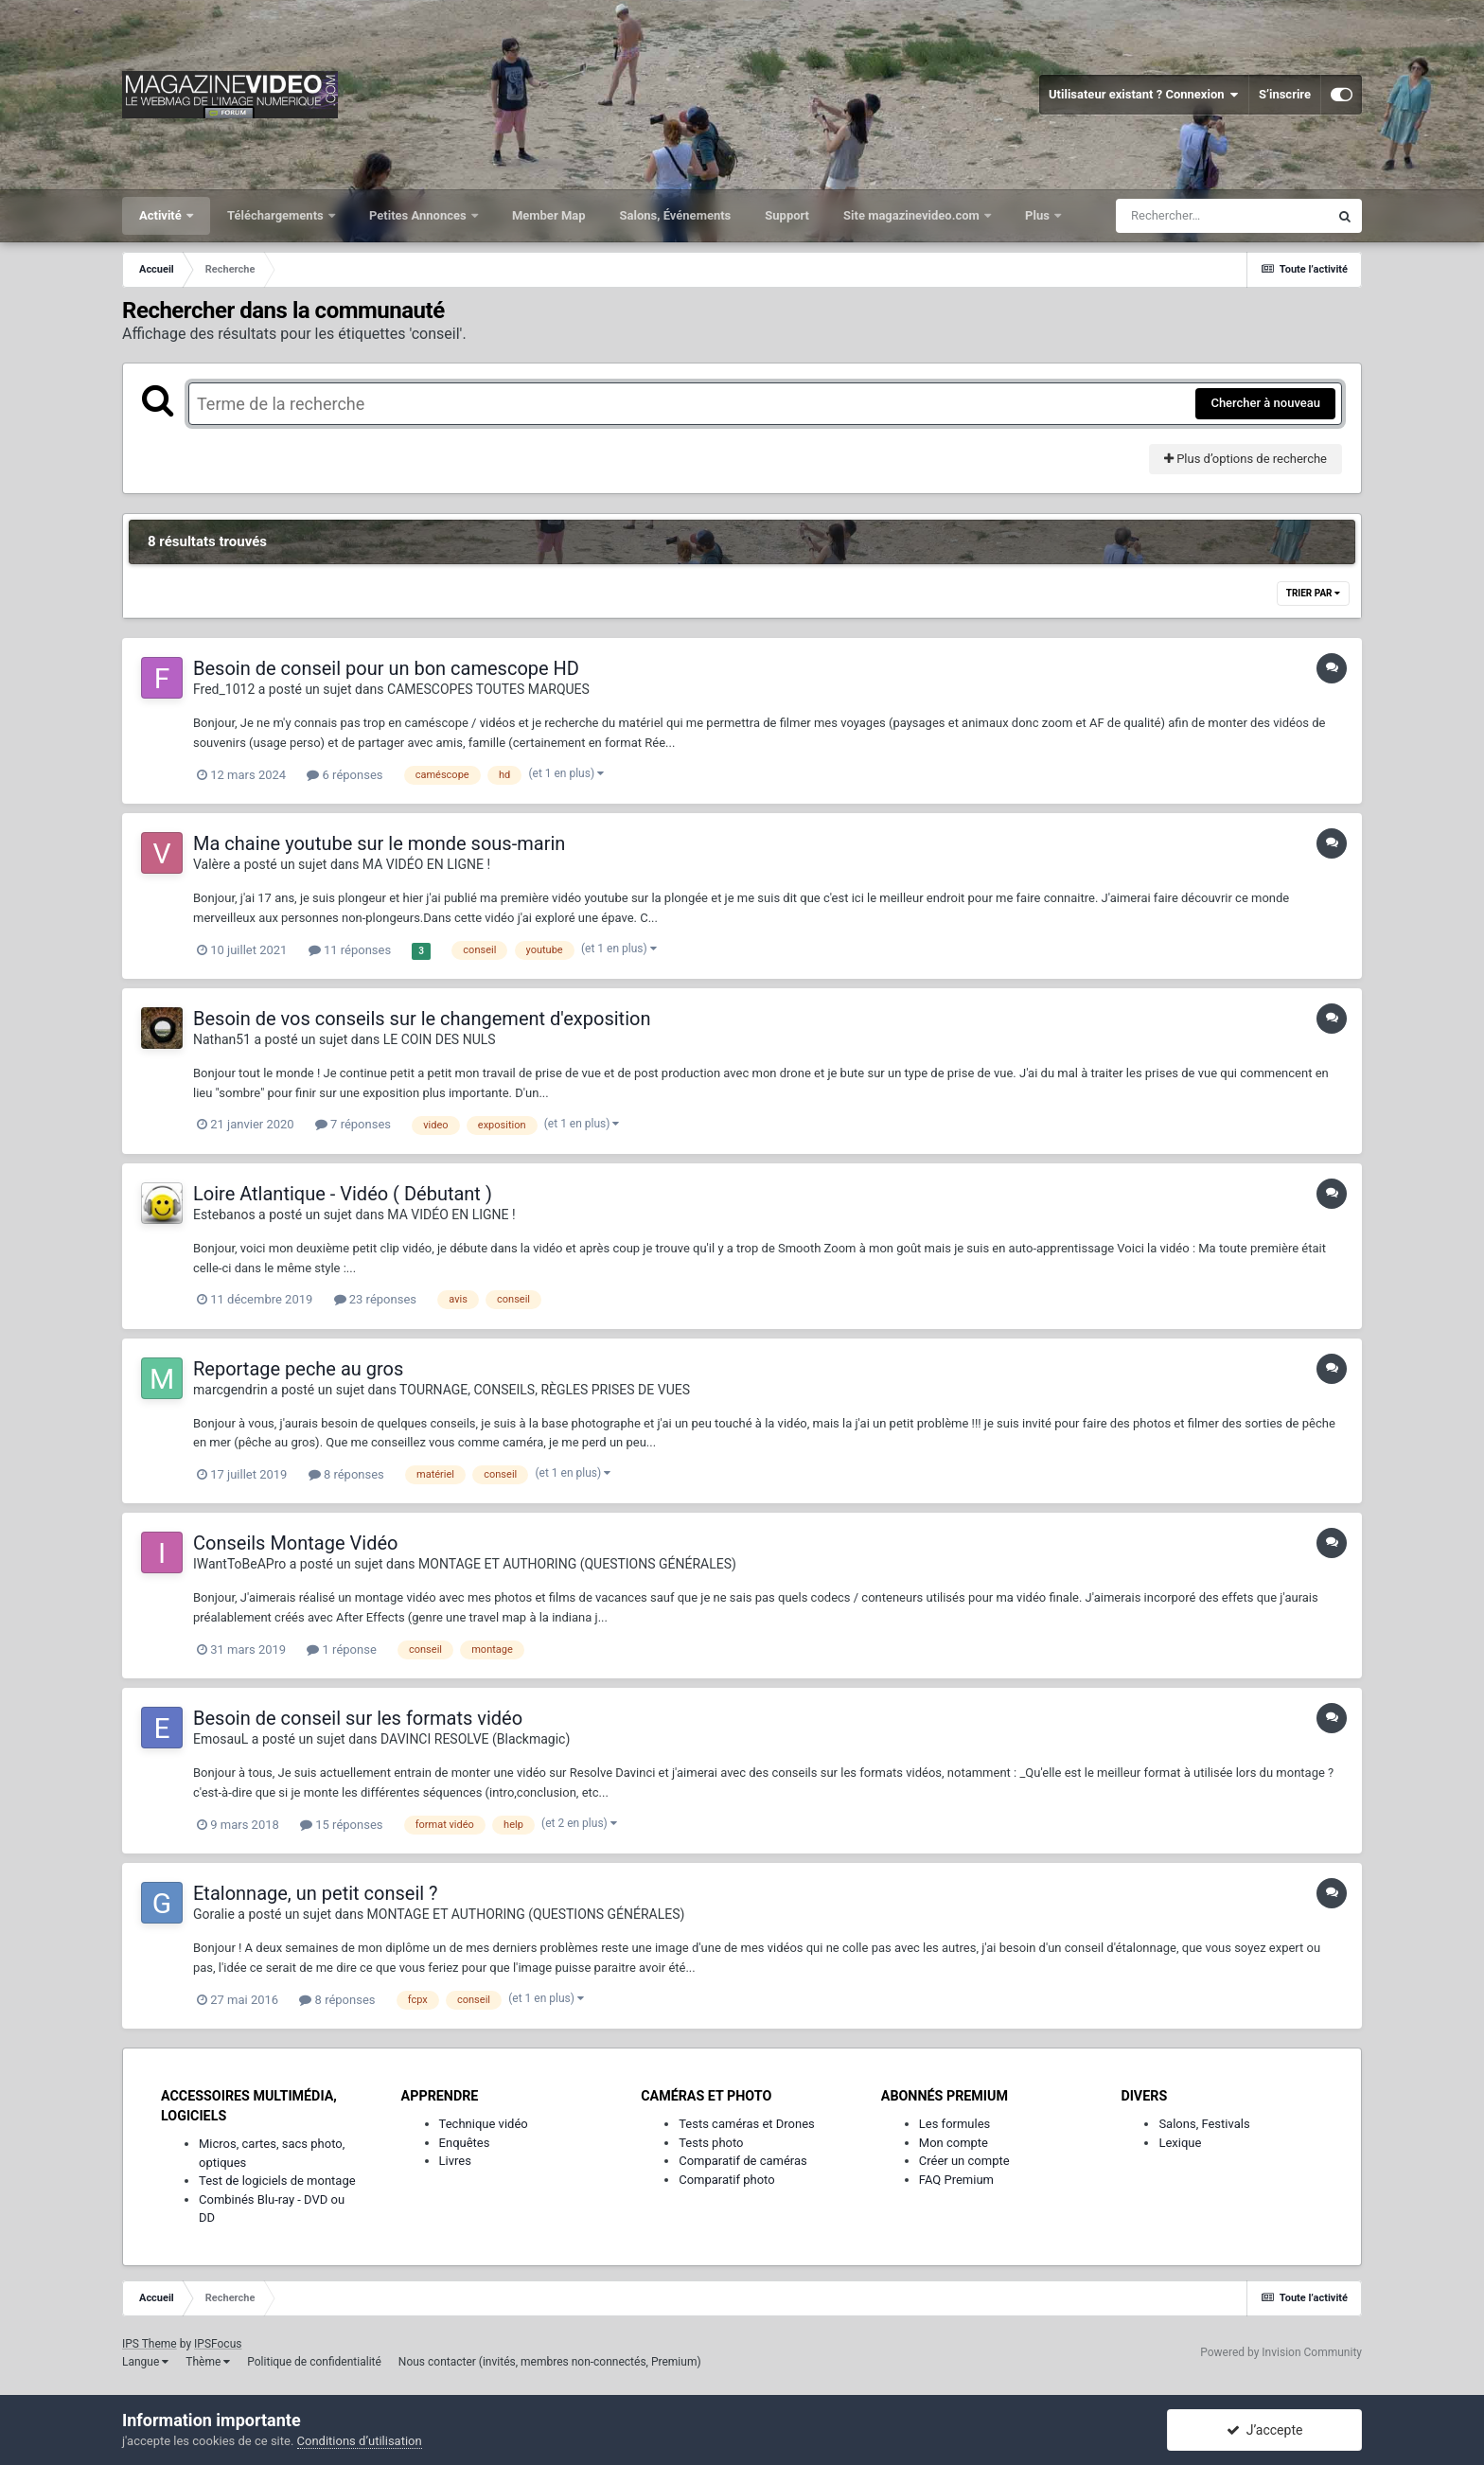 Image resolution: width=1484 pixels, height=2465 pixels. I want to click on 23 réponses, so click(375, 1299).